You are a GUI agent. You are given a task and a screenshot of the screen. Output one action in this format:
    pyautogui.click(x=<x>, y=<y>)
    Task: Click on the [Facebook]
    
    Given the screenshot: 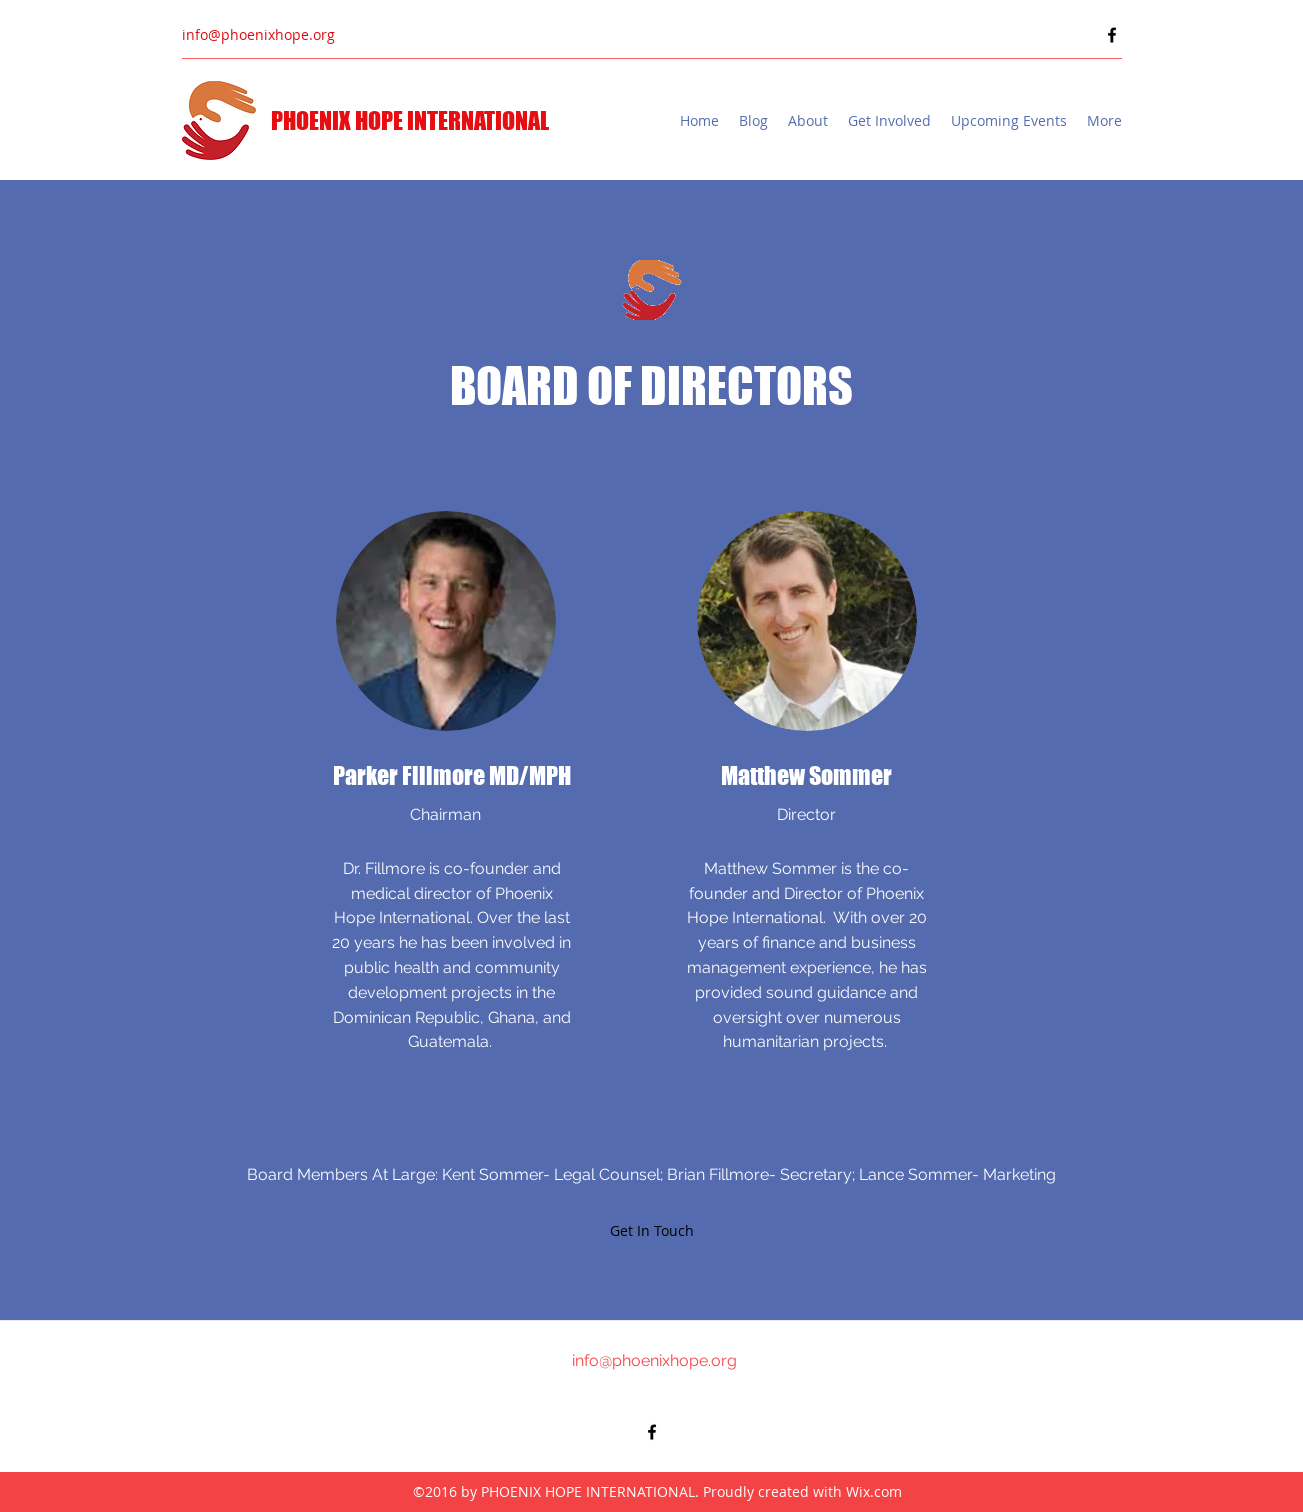 What is the action you would take?
    pyautogui.click(x=1112, y=35)
    